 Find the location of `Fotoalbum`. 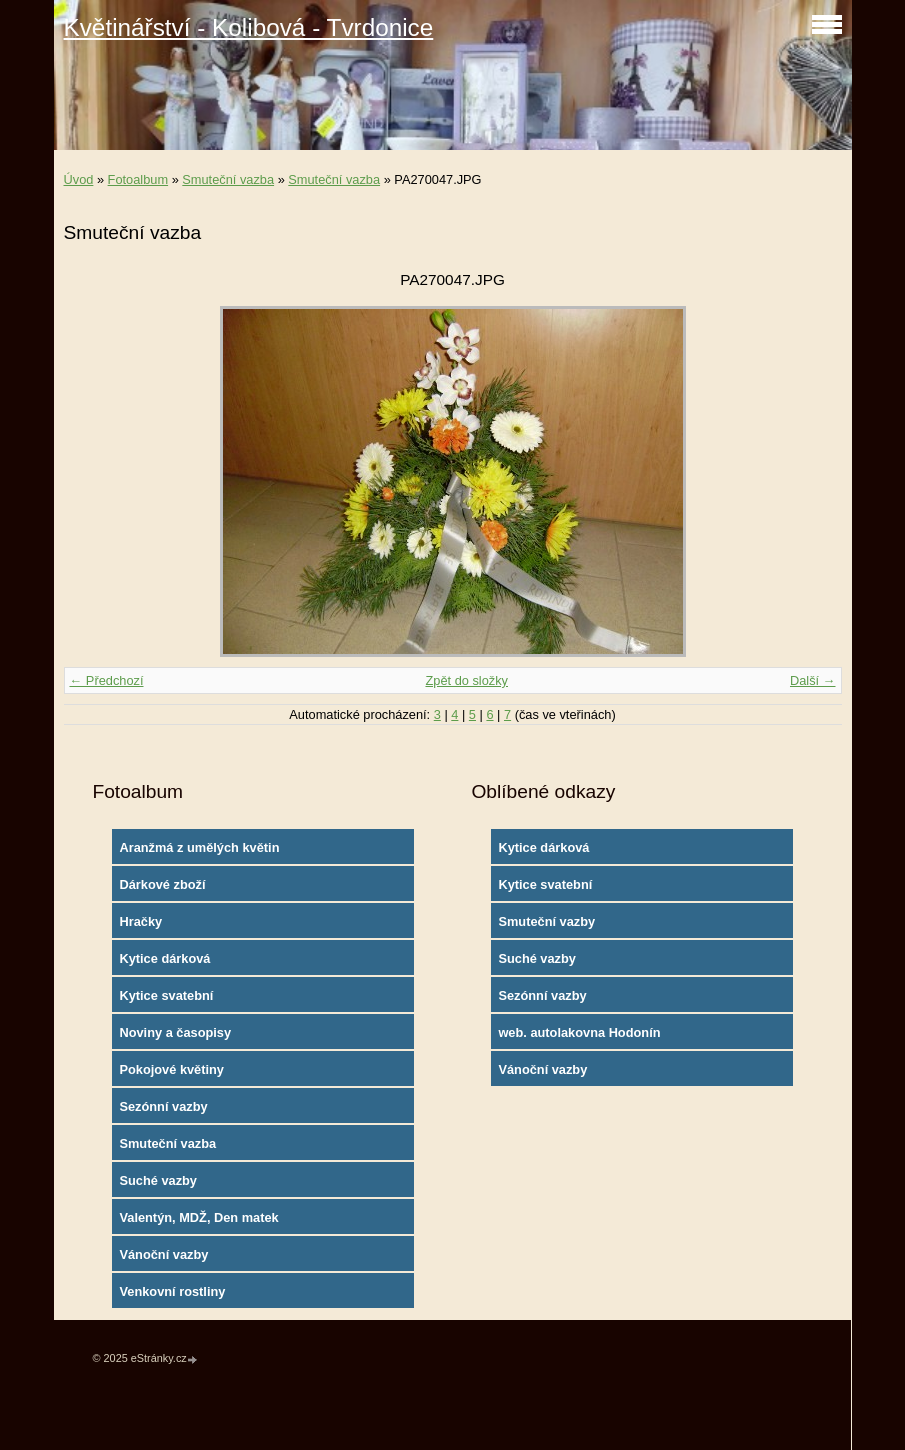

Fotoalbum is located at coordinates (138, 179).